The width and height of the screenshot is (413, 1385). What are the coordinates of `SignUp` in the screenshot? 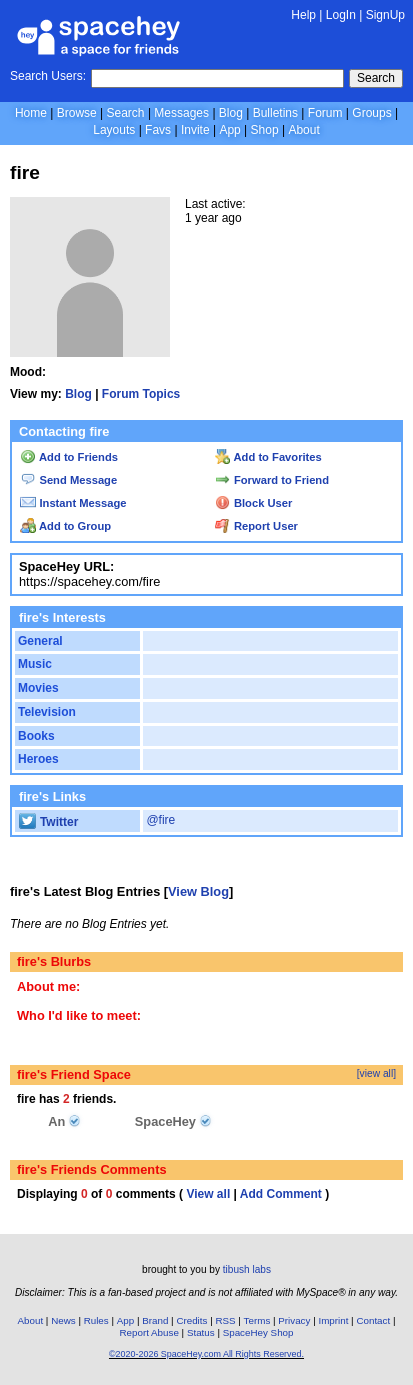 It's located at (385, 15).